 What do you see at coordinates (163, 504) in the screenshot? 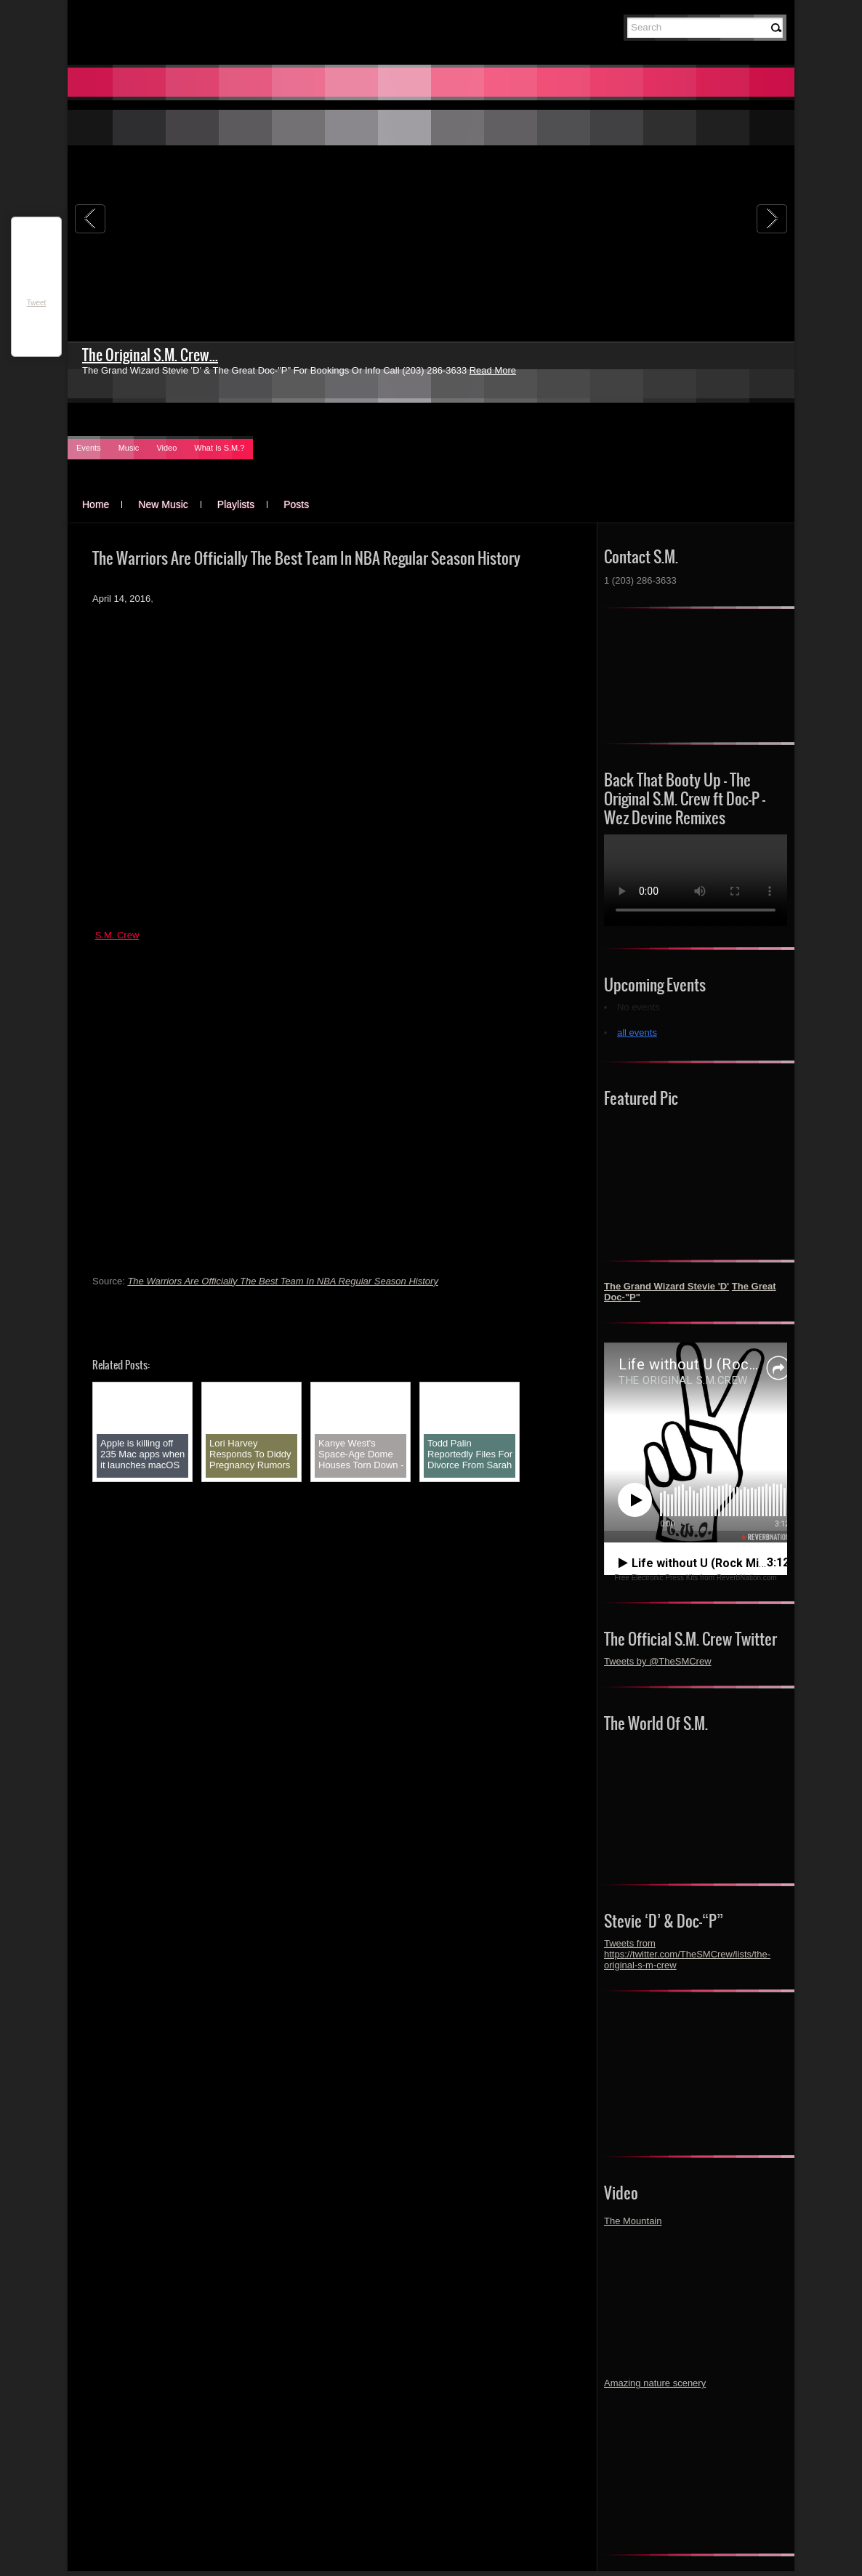
I see `New Music` at bounding box center [163, 504].